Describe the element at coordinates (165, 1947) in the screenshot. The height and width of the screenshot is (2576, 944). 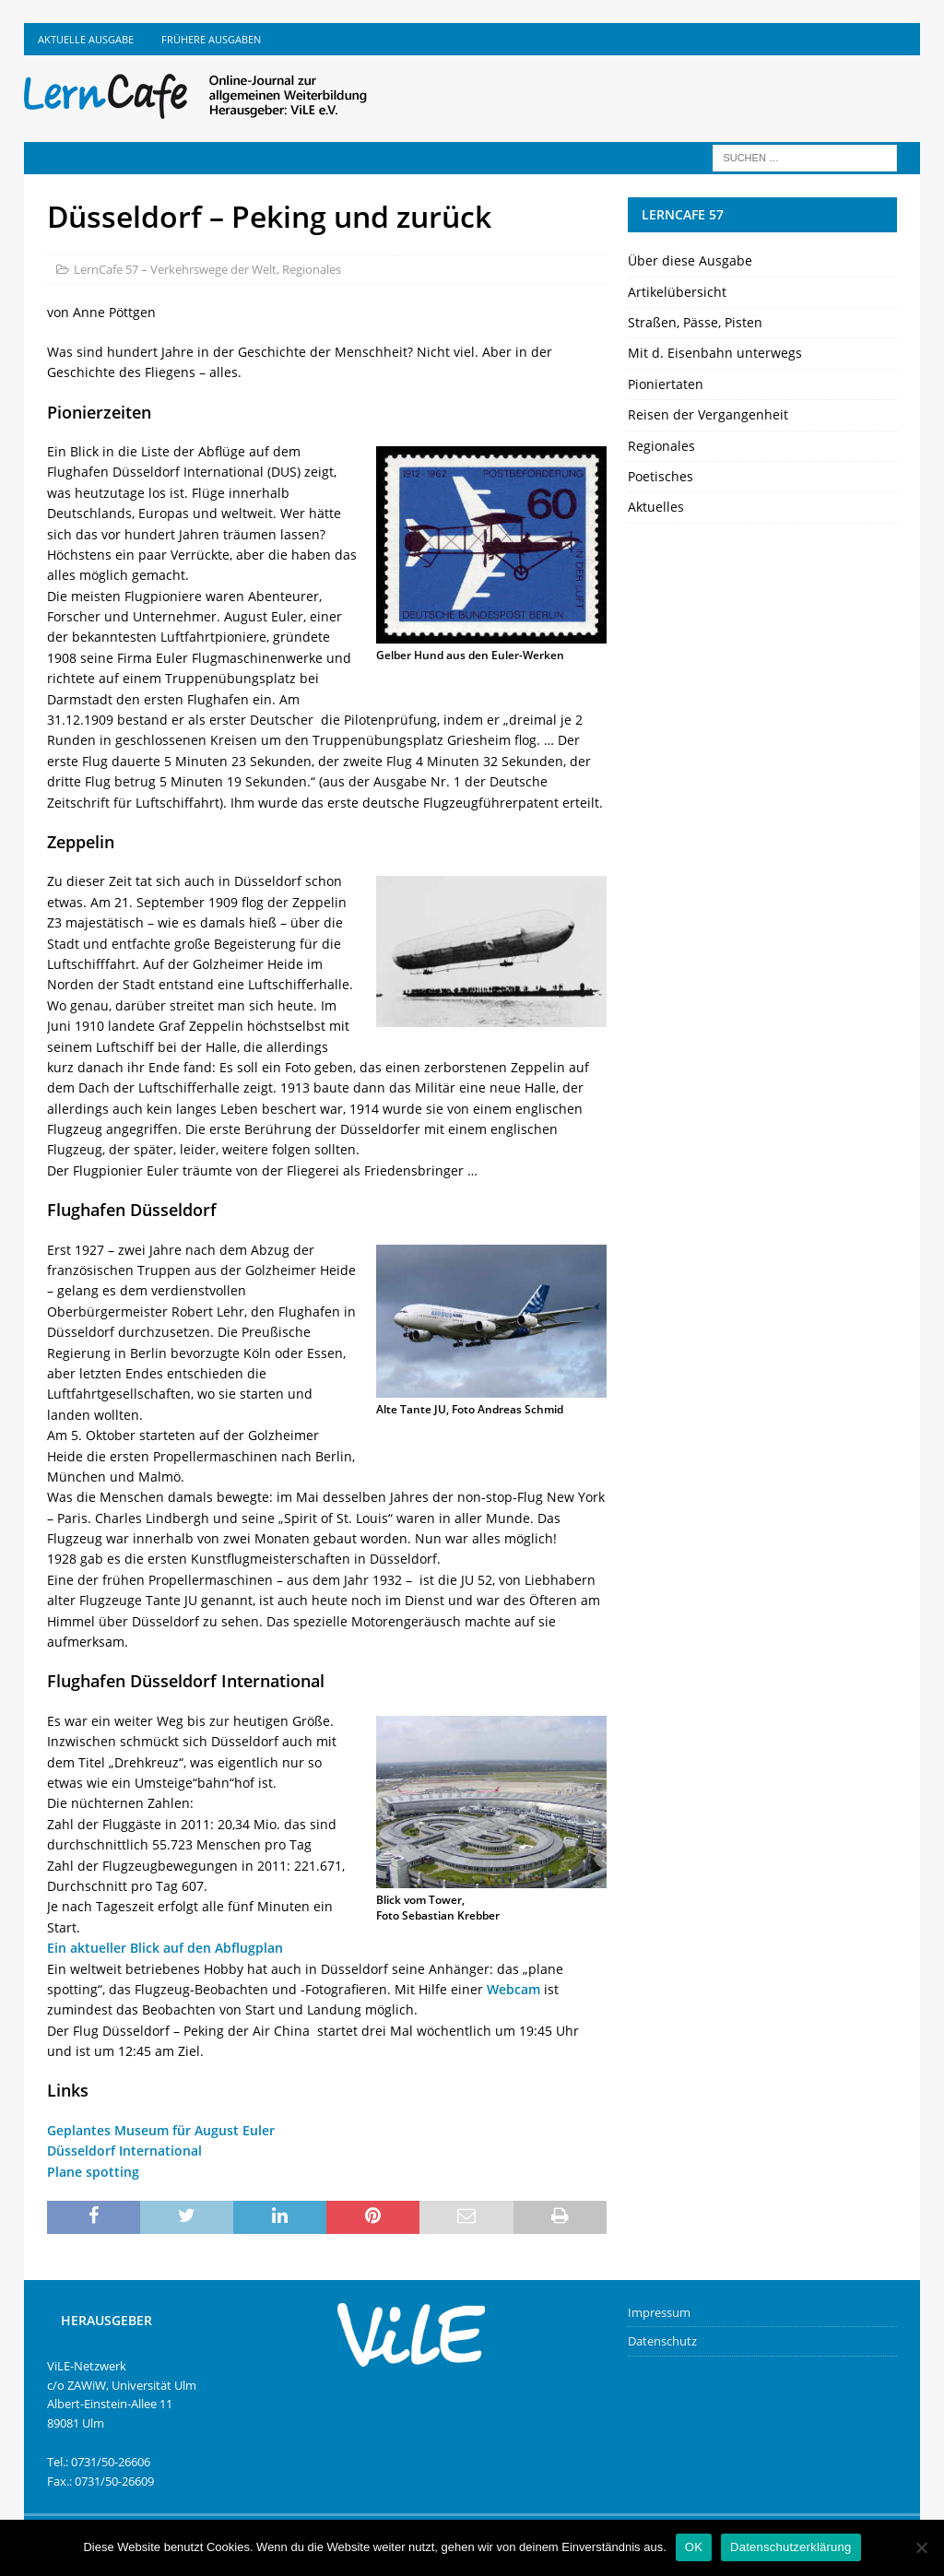
I see `Ein aktueller Blick auf den Abflugplan` at that location.